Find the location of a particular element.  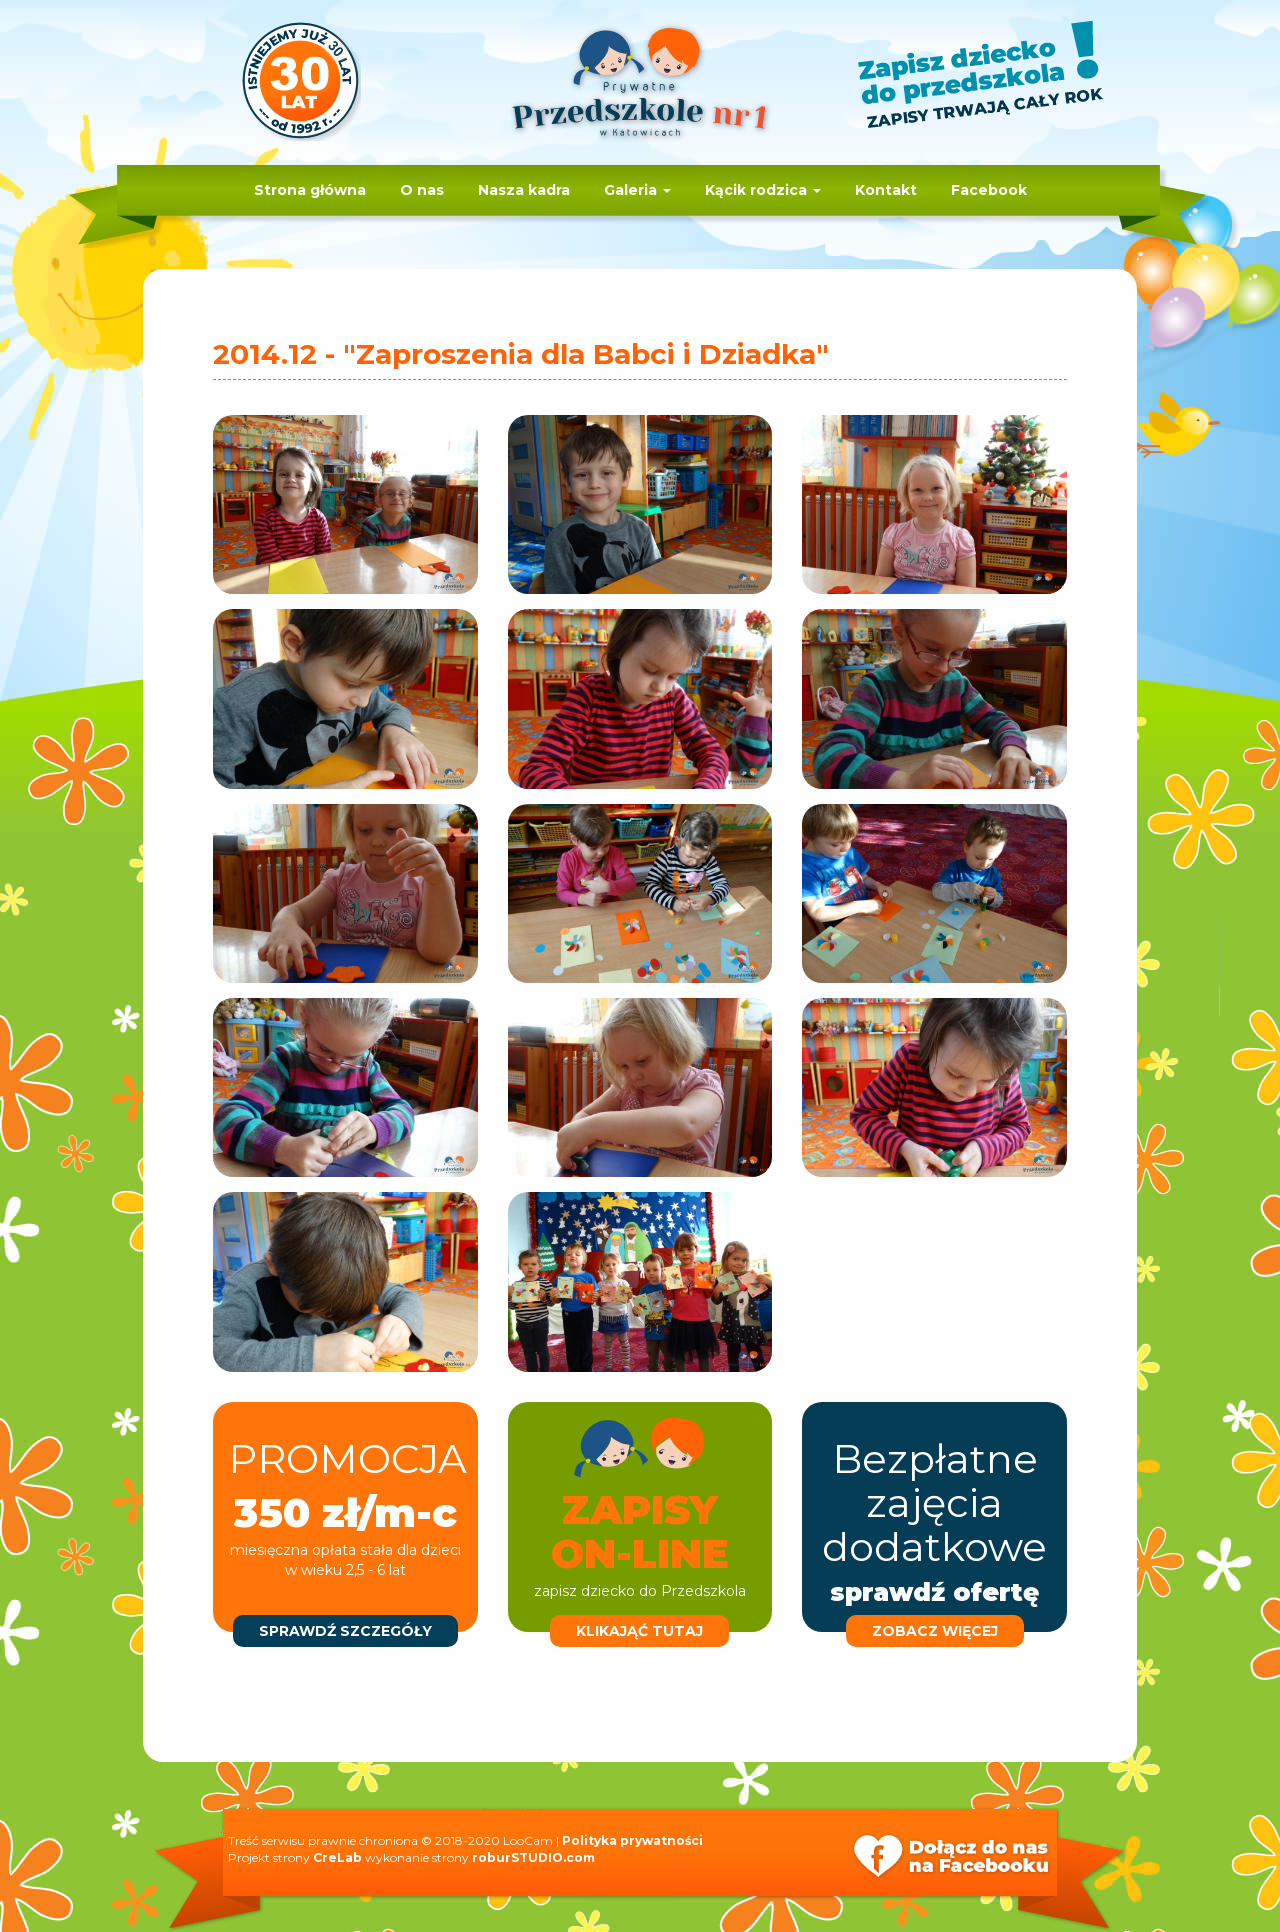

CreLab is located at coordinates (337, 1857).